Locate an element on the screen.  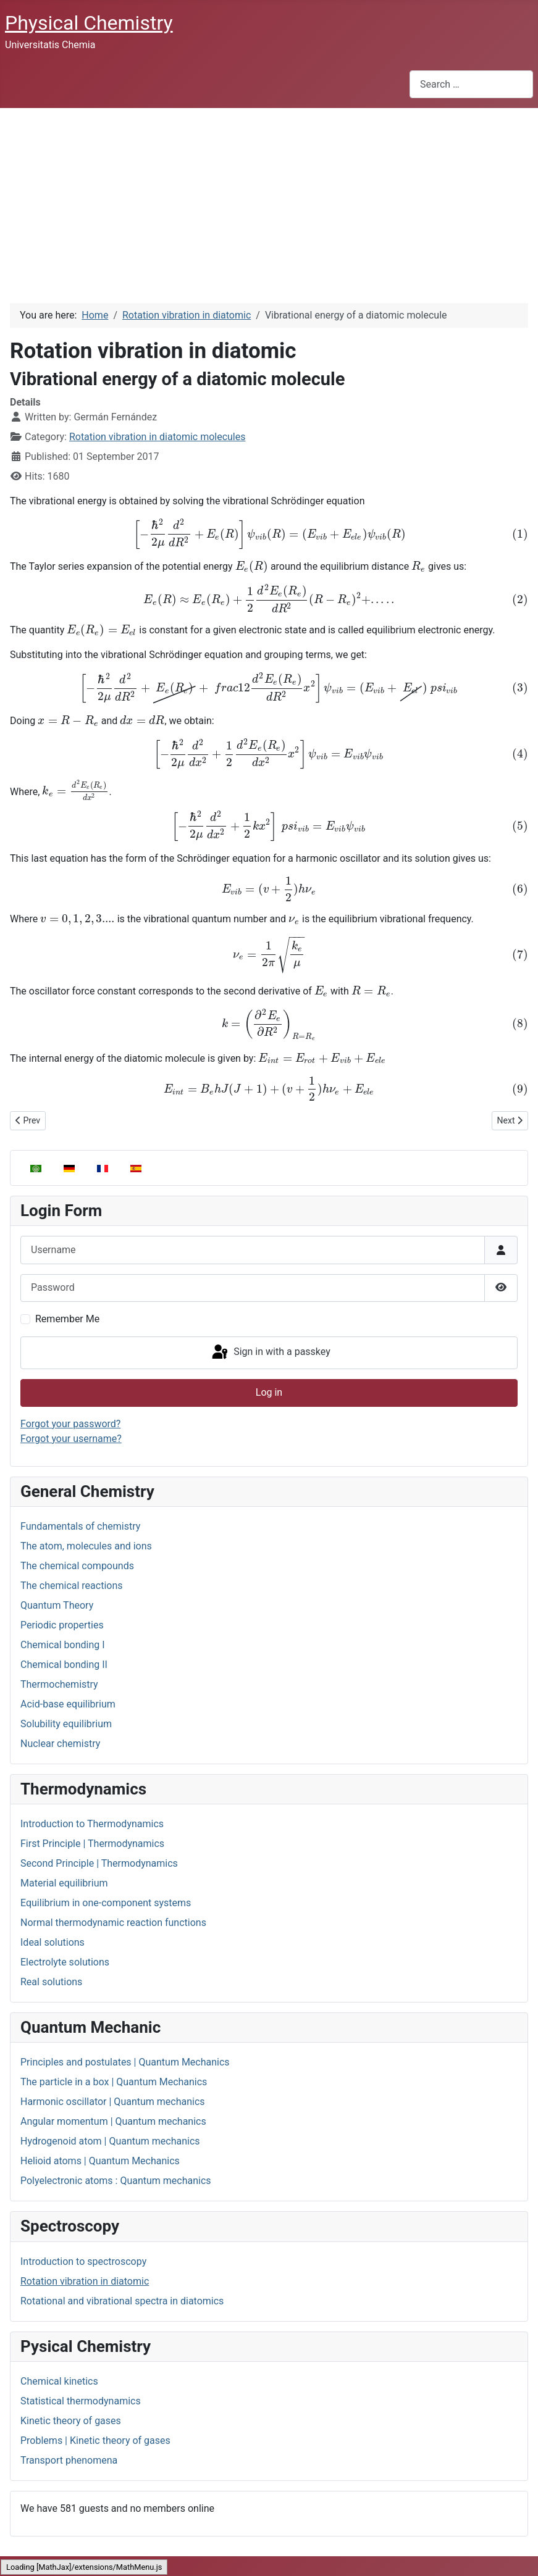
Problems | Kinetic theory of gases is located at coordinates (95, 2440).